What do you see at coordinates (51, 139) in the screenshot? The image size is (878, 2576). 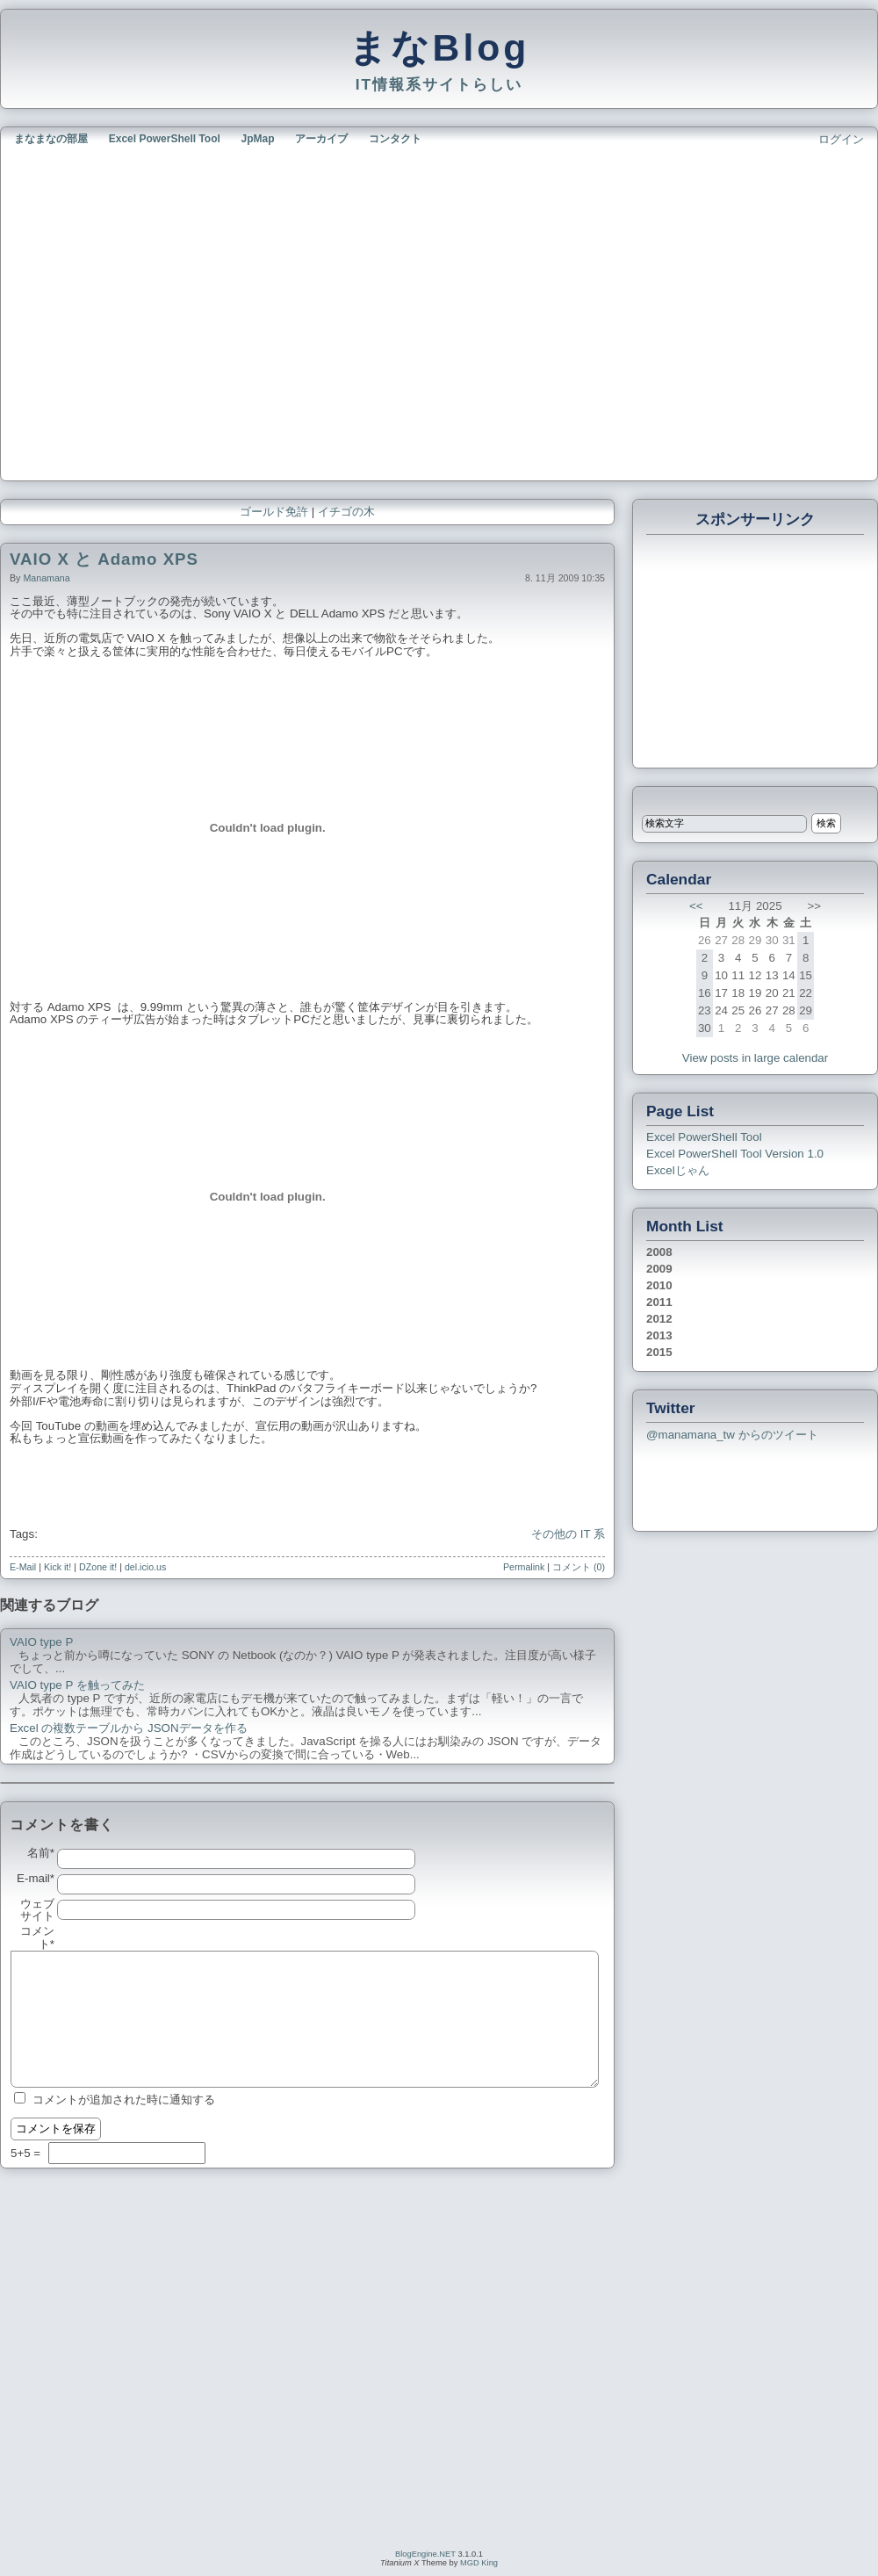 I see `まなまなの部屋` at bounding box center [51, 139].